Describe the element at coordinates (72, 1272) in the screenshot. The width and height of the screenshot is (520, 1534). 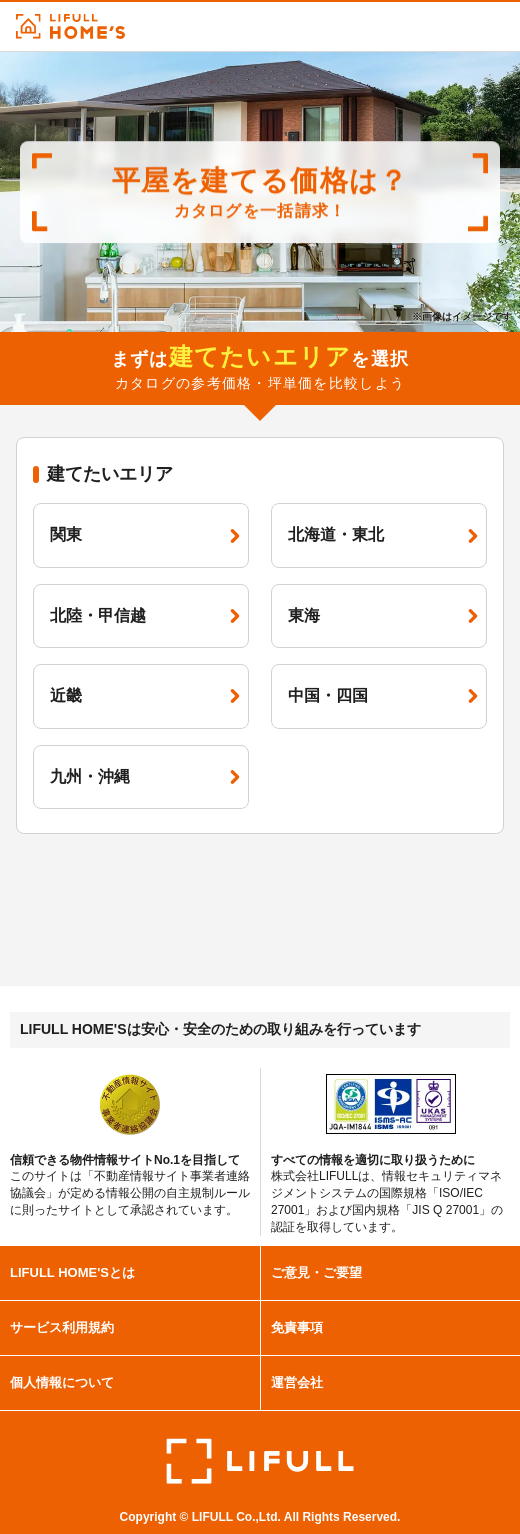
I see `LIFULL HOME'Sとは` at that location.